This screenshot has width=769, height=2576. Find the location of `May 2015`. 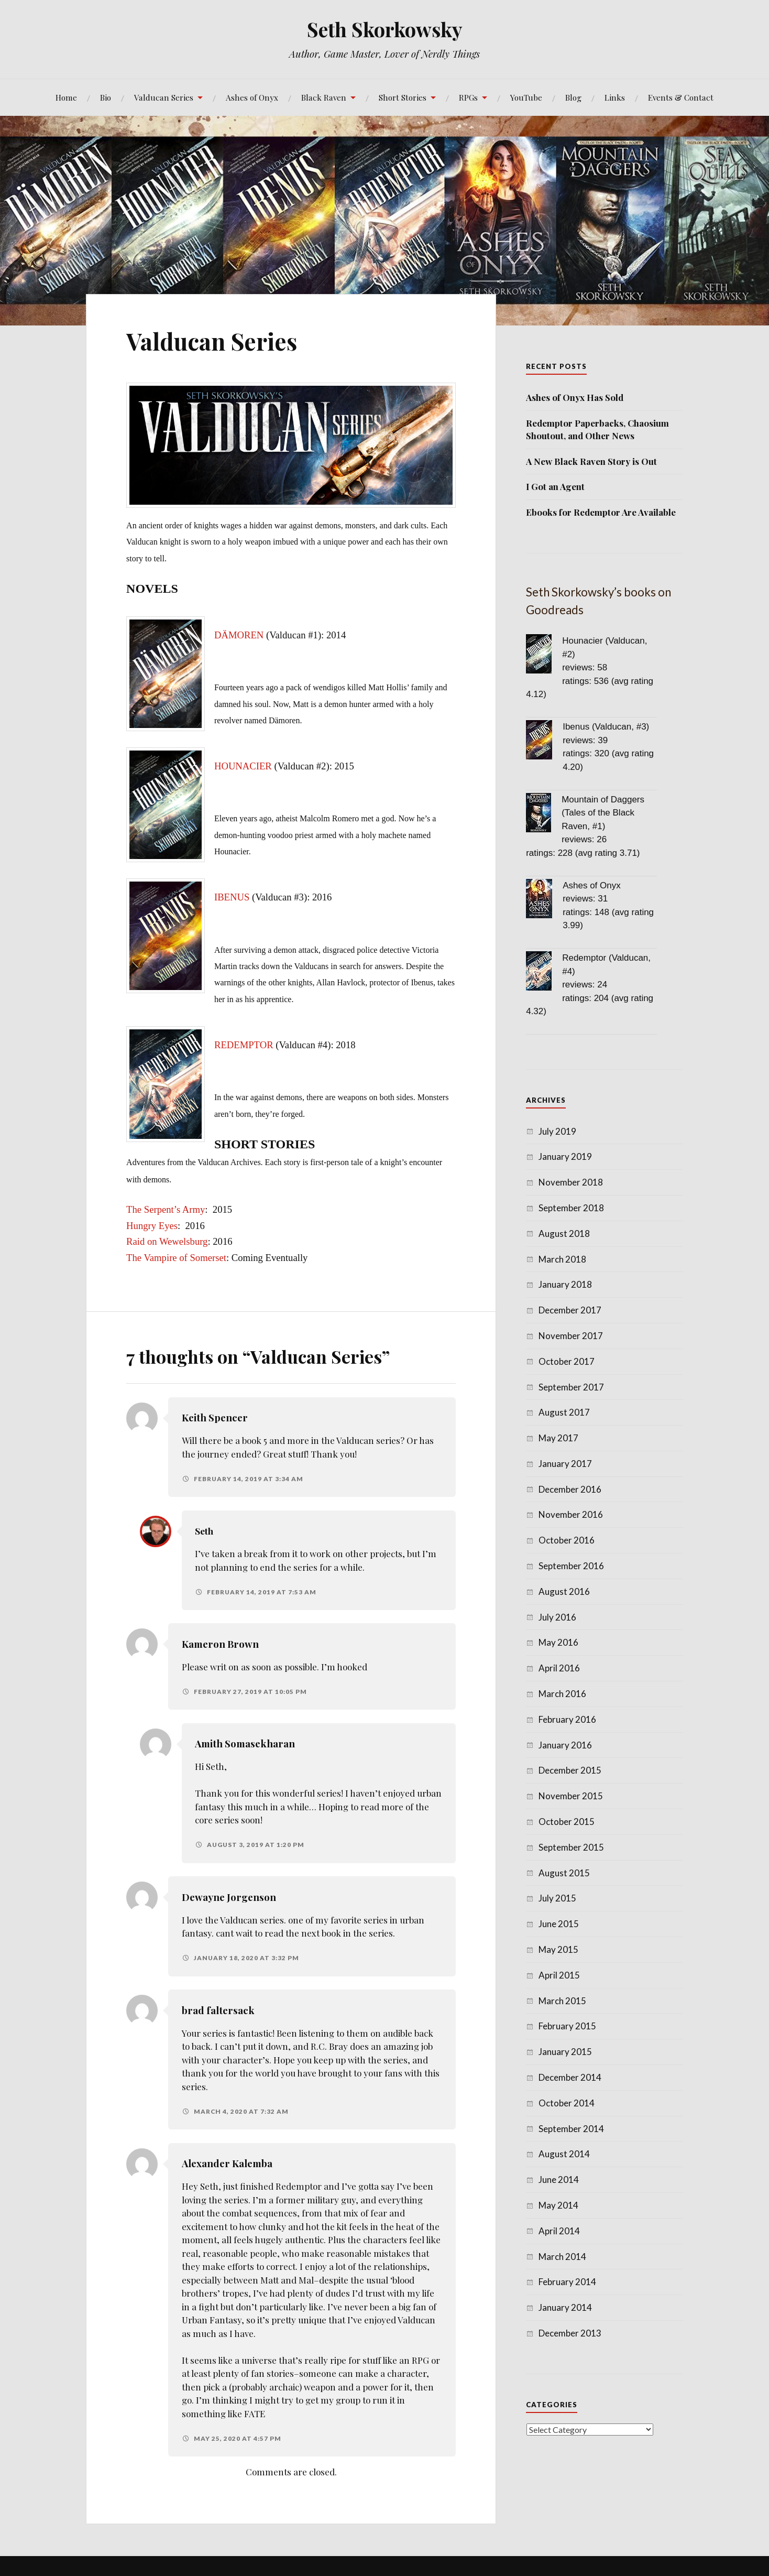

May 2015 is located at coordinates (558, 1949).